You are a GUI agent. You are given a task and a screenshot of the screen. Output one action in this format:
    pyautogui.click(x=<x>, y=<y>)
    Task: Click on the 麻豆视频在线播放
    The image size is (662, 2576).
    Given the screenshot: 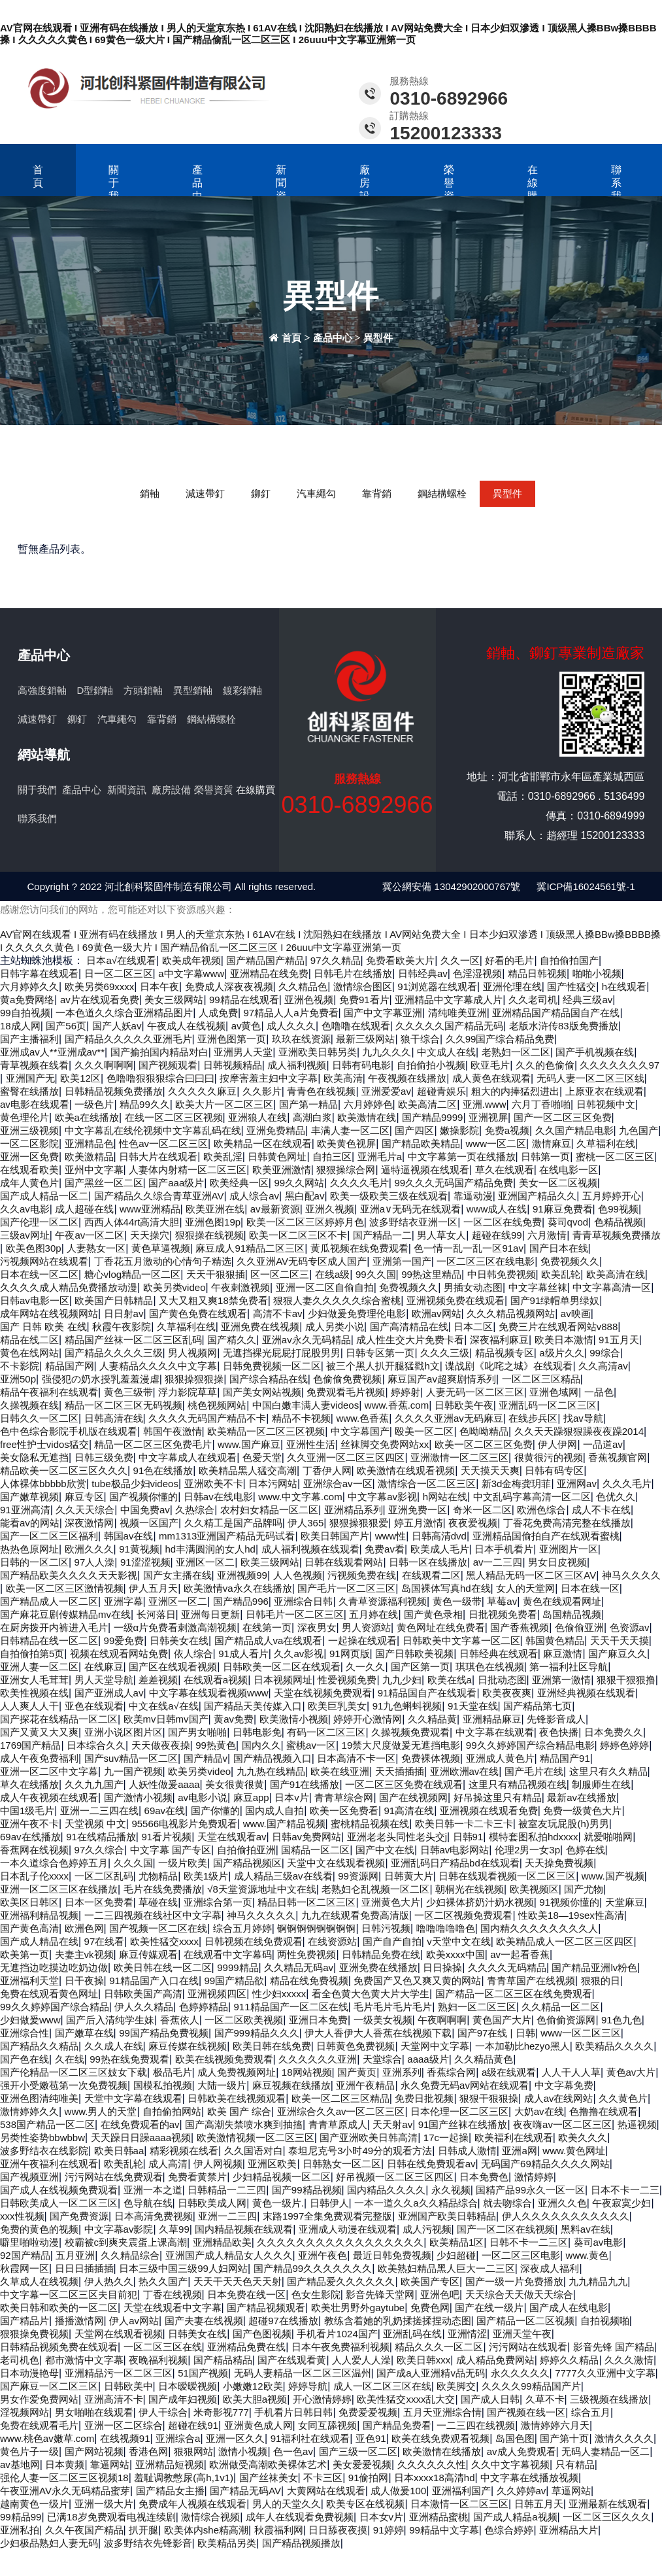 What is the action you would take?
    pyautogui.click(x=291, y=2085)
    